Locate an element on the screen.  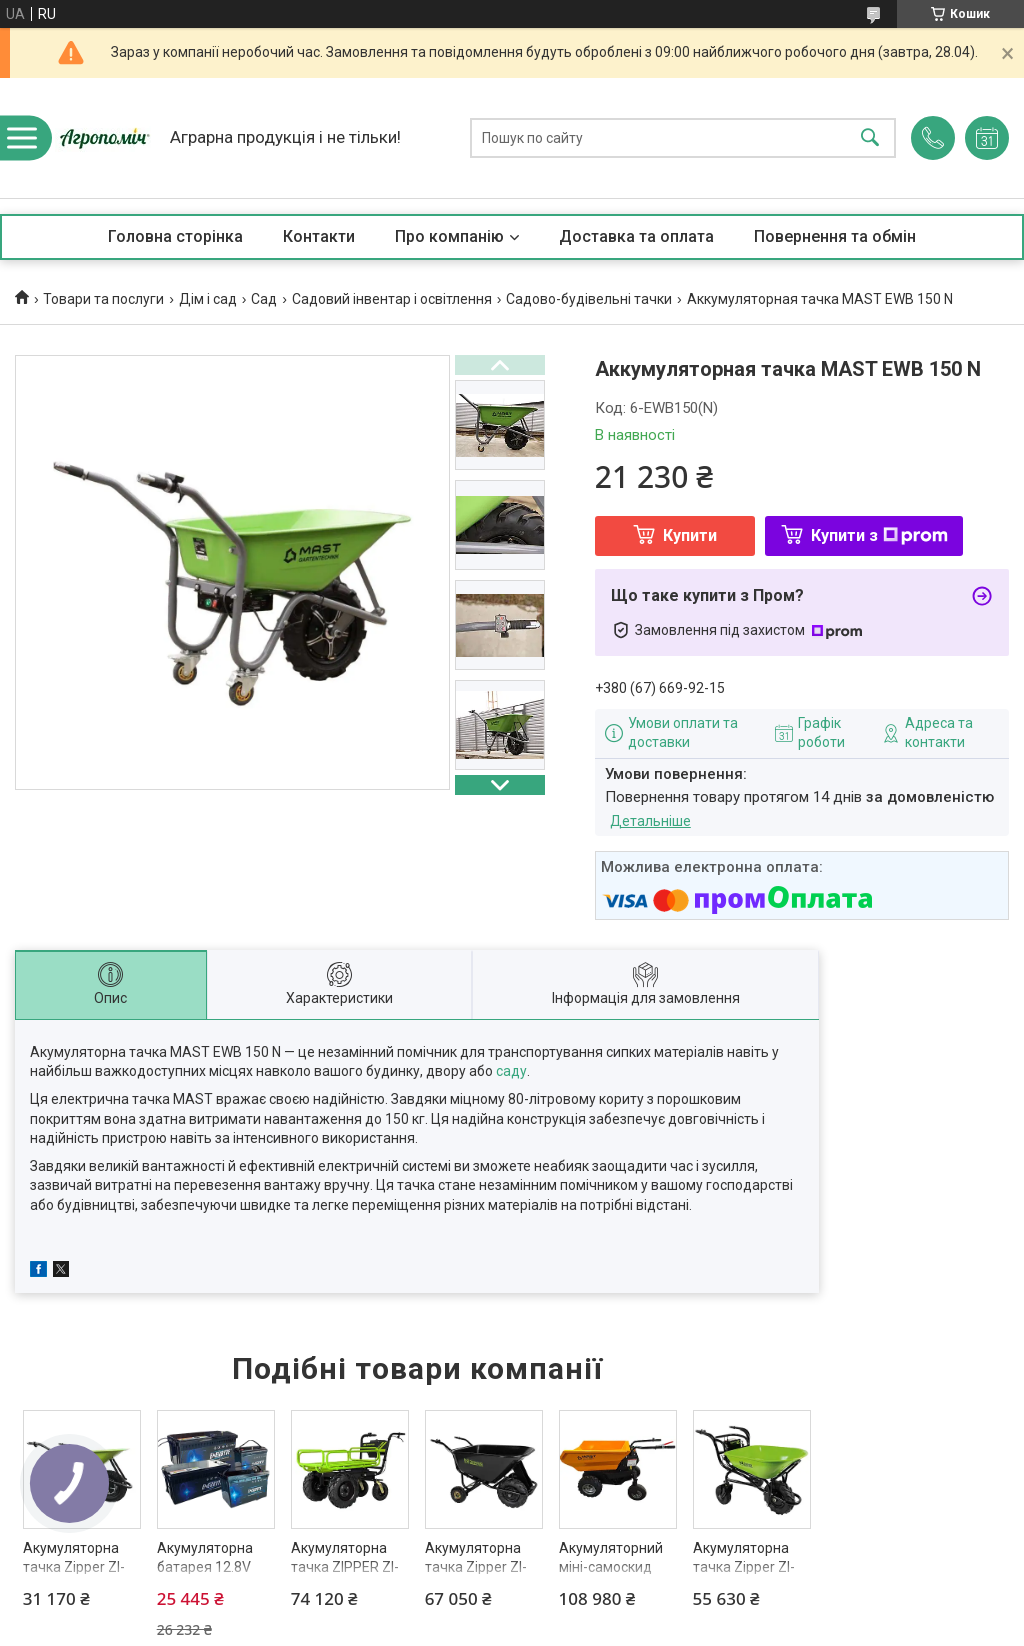
Купити is located at coordinates (690, 535).